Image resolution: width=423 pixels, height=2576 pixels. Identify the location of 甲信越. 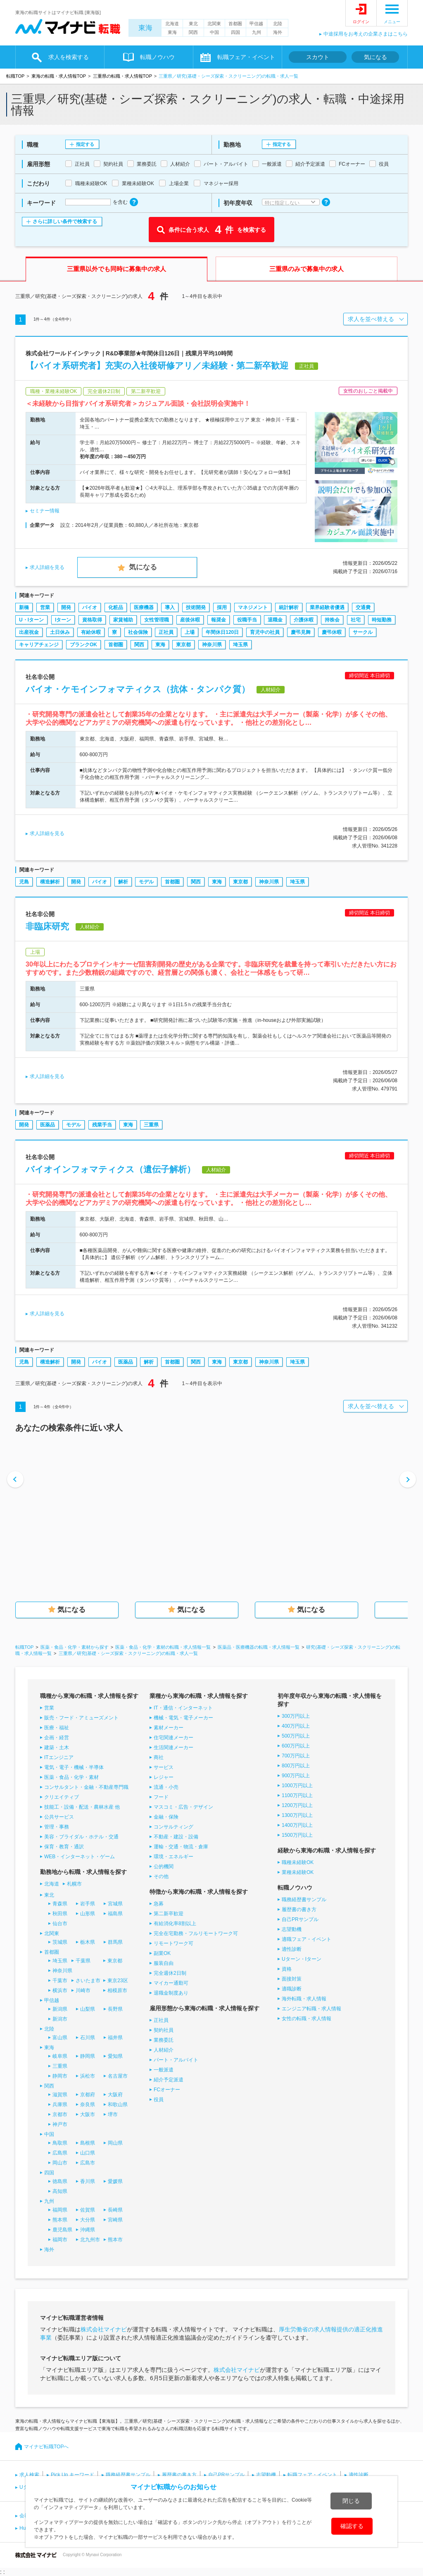
(256, 23).